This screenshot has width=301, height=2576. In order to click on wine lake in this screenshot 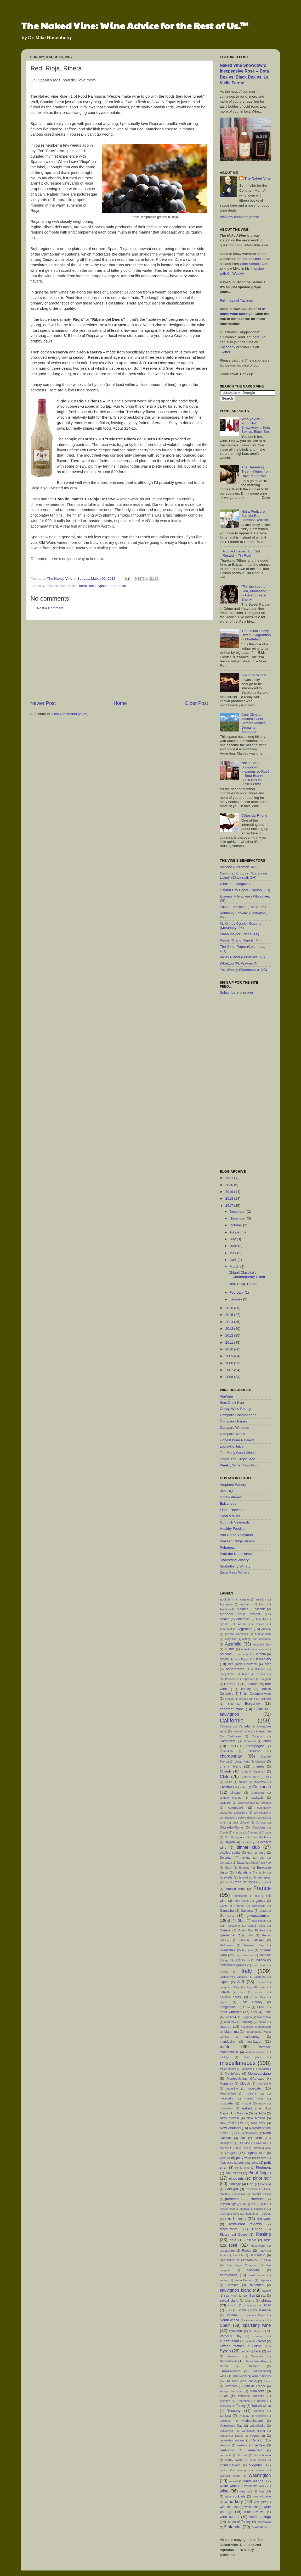, I will do `click(251, 2507)`.